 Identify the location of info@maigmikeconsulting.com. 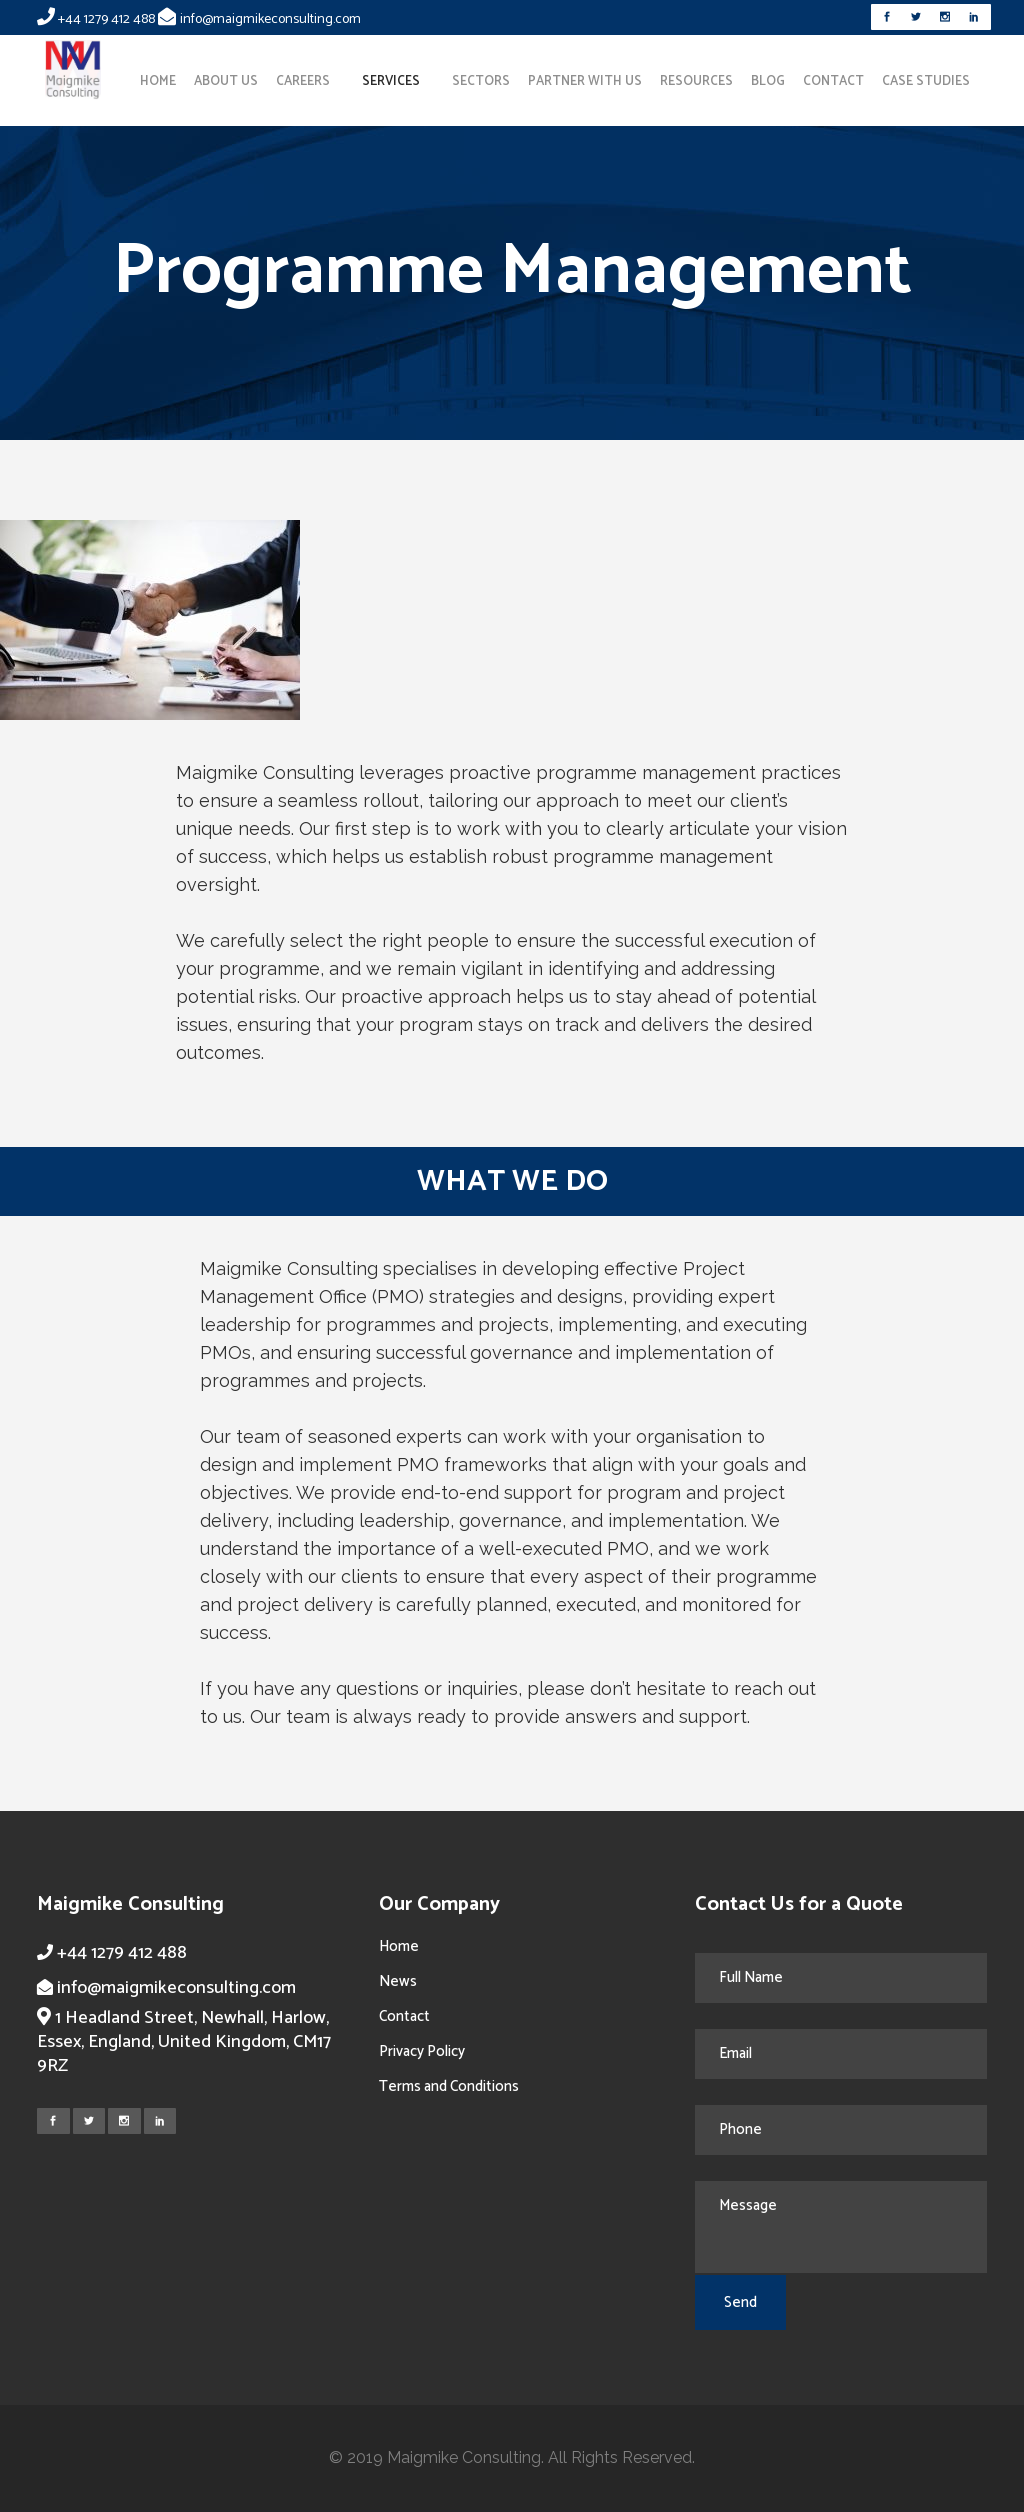
(270, 19).